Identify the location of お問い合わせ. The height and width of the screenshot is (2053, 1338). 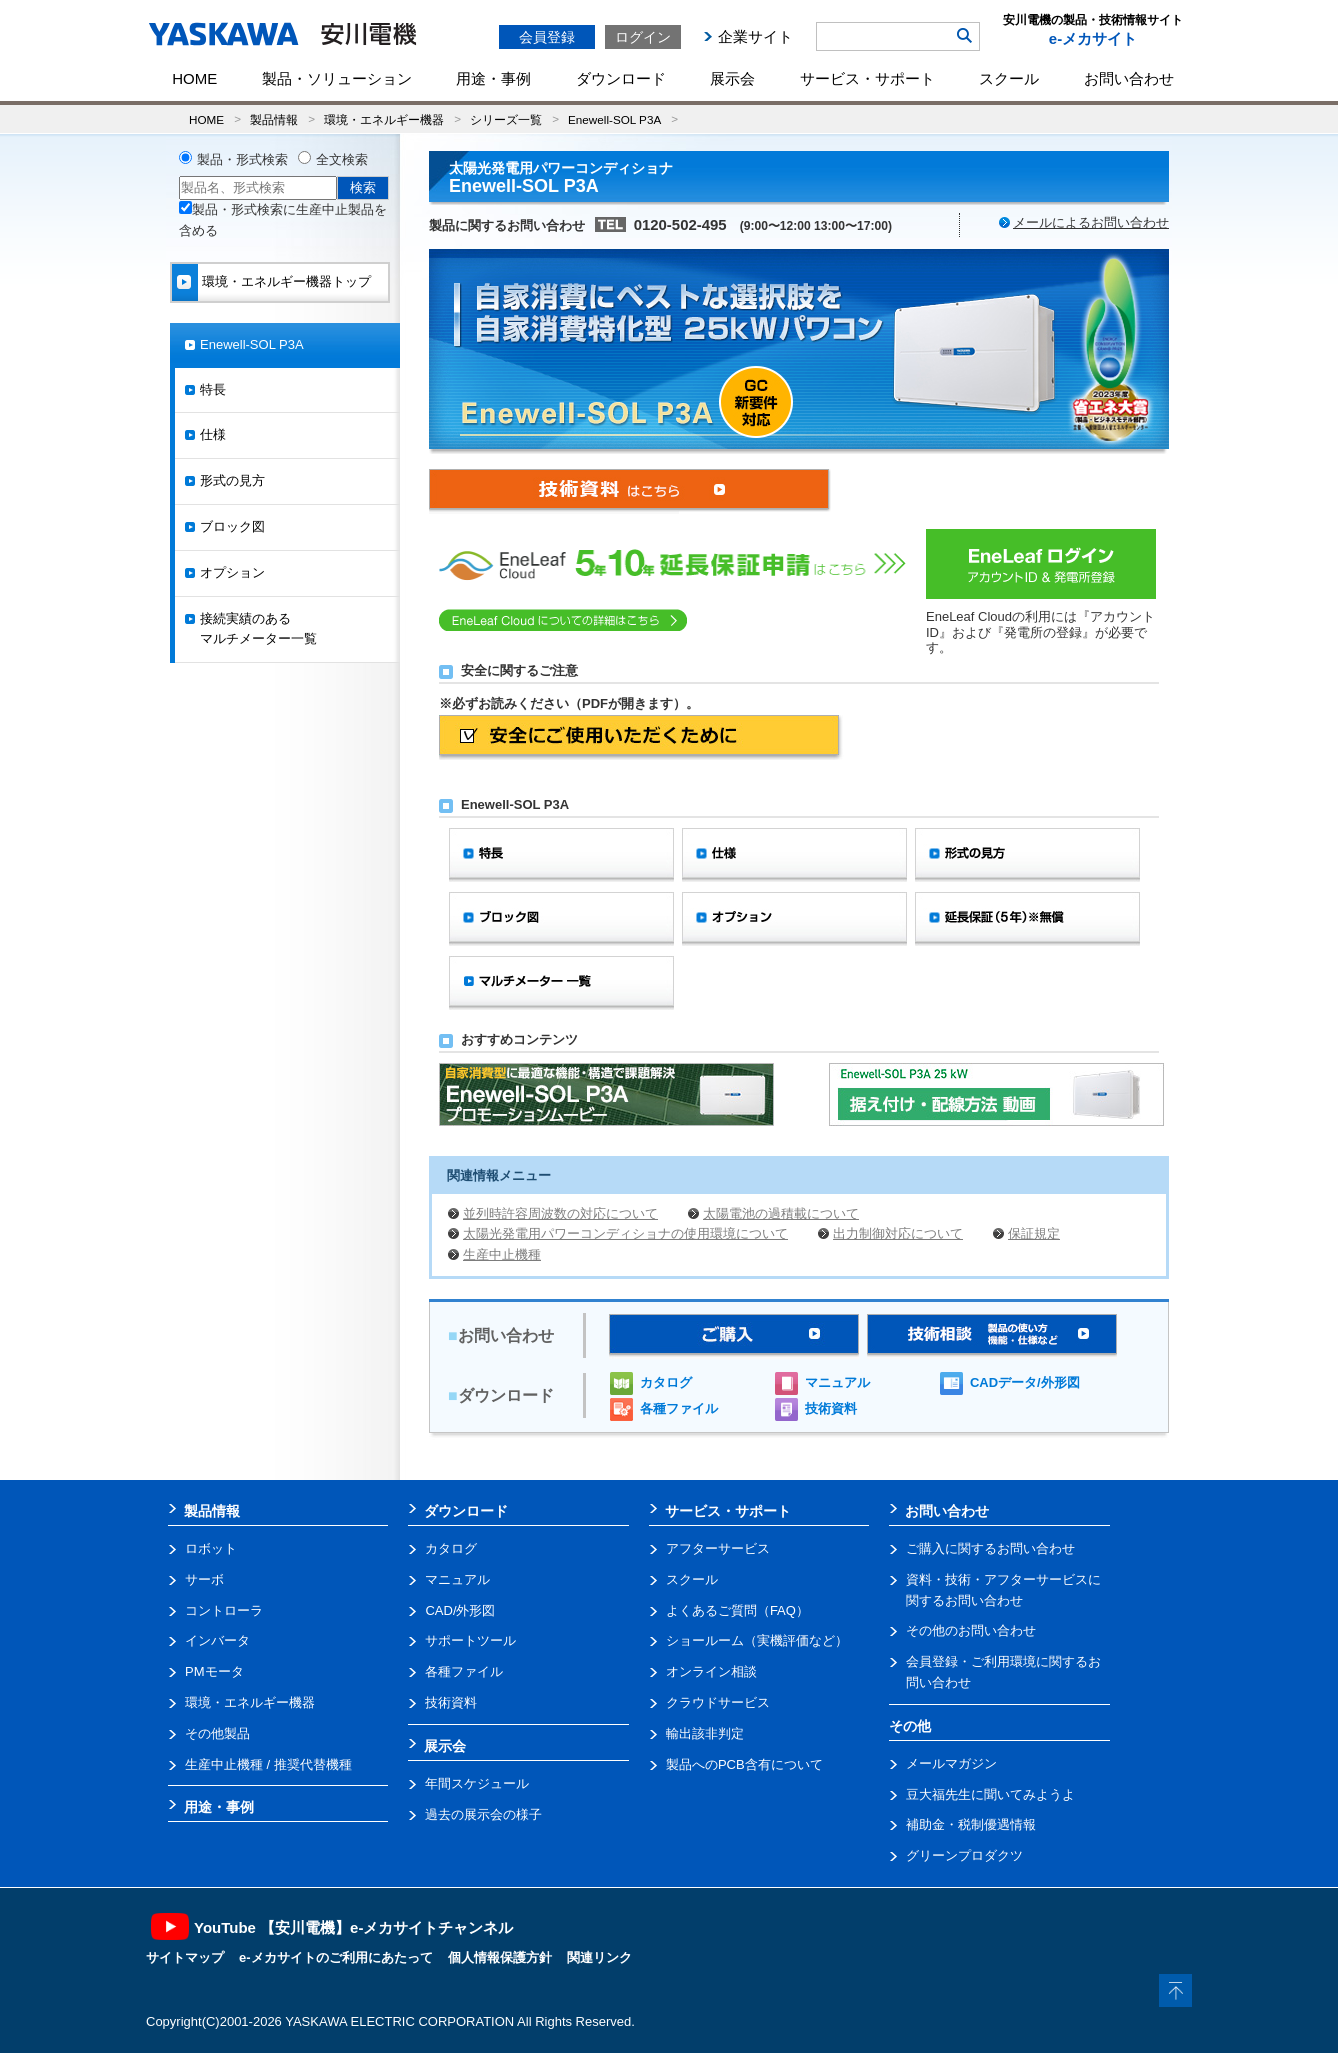
(1129, 78).